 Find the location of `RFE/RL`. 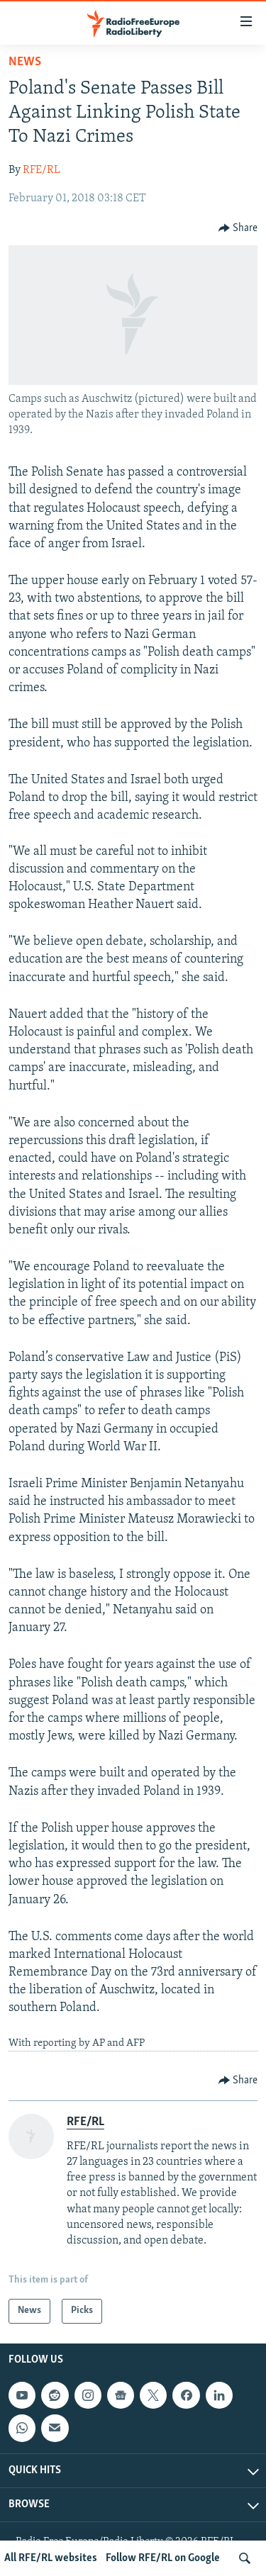

RFE/RL is located at coordinates (41, 170).